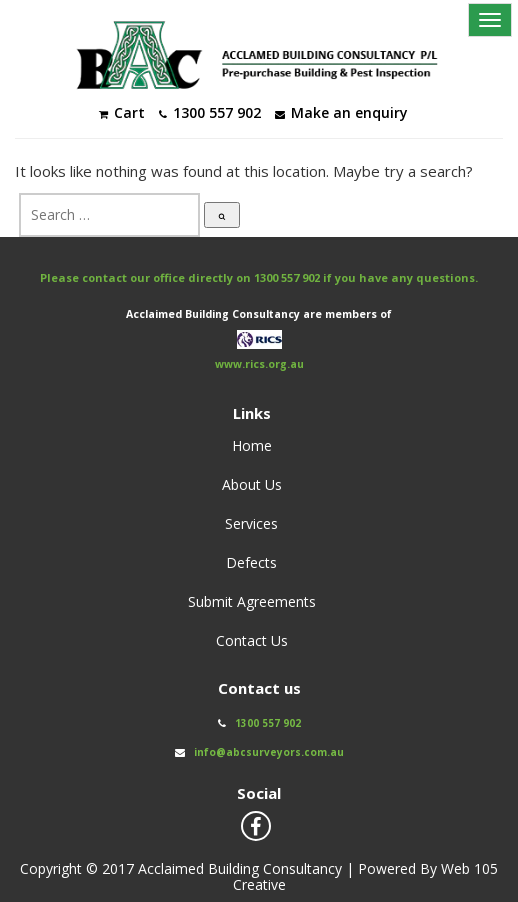 This screenshot has height=902, width=518. What do you see at coordinates (259, 364) in the screenshot?
I see `www.rics.org.au` at bounding box center [259, 364].